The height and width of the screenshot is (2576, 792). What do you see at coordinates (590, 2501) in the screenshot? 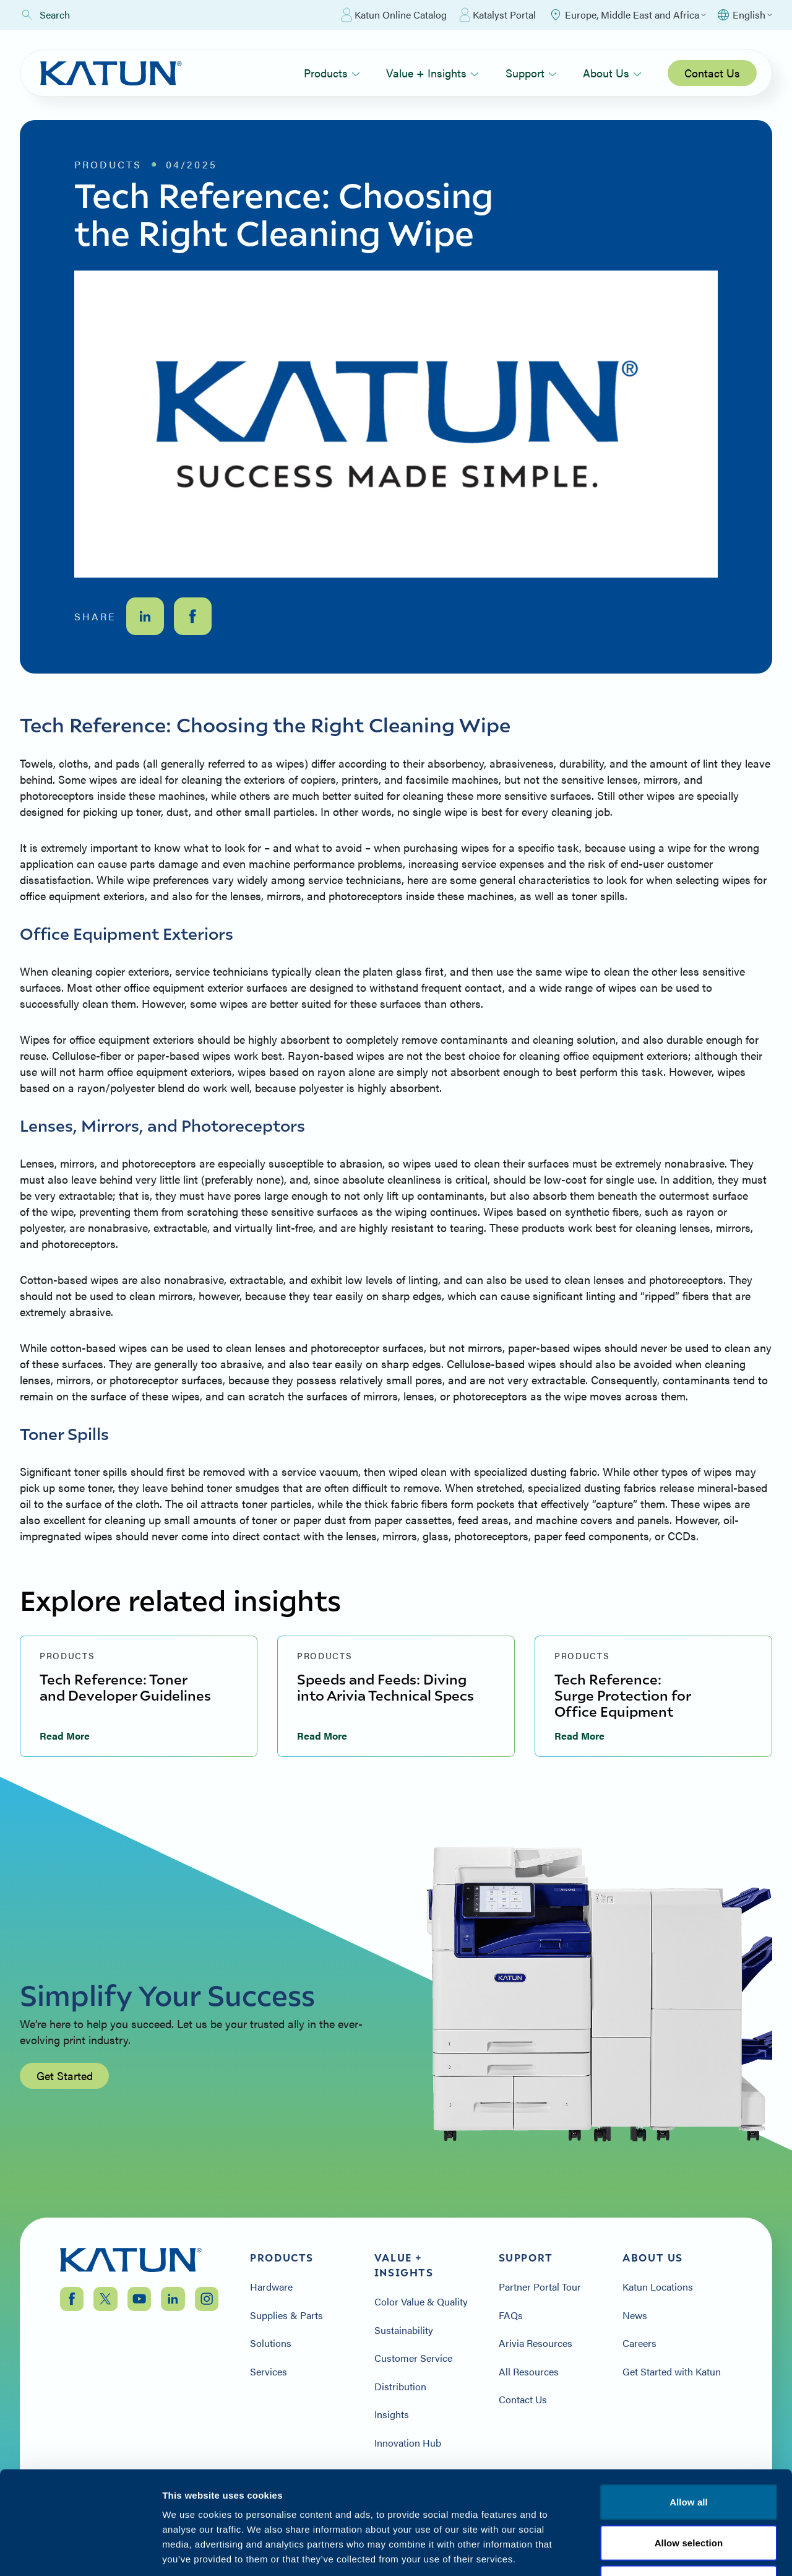
I see `Privacy Policy` at bounding box center [590, 2501].